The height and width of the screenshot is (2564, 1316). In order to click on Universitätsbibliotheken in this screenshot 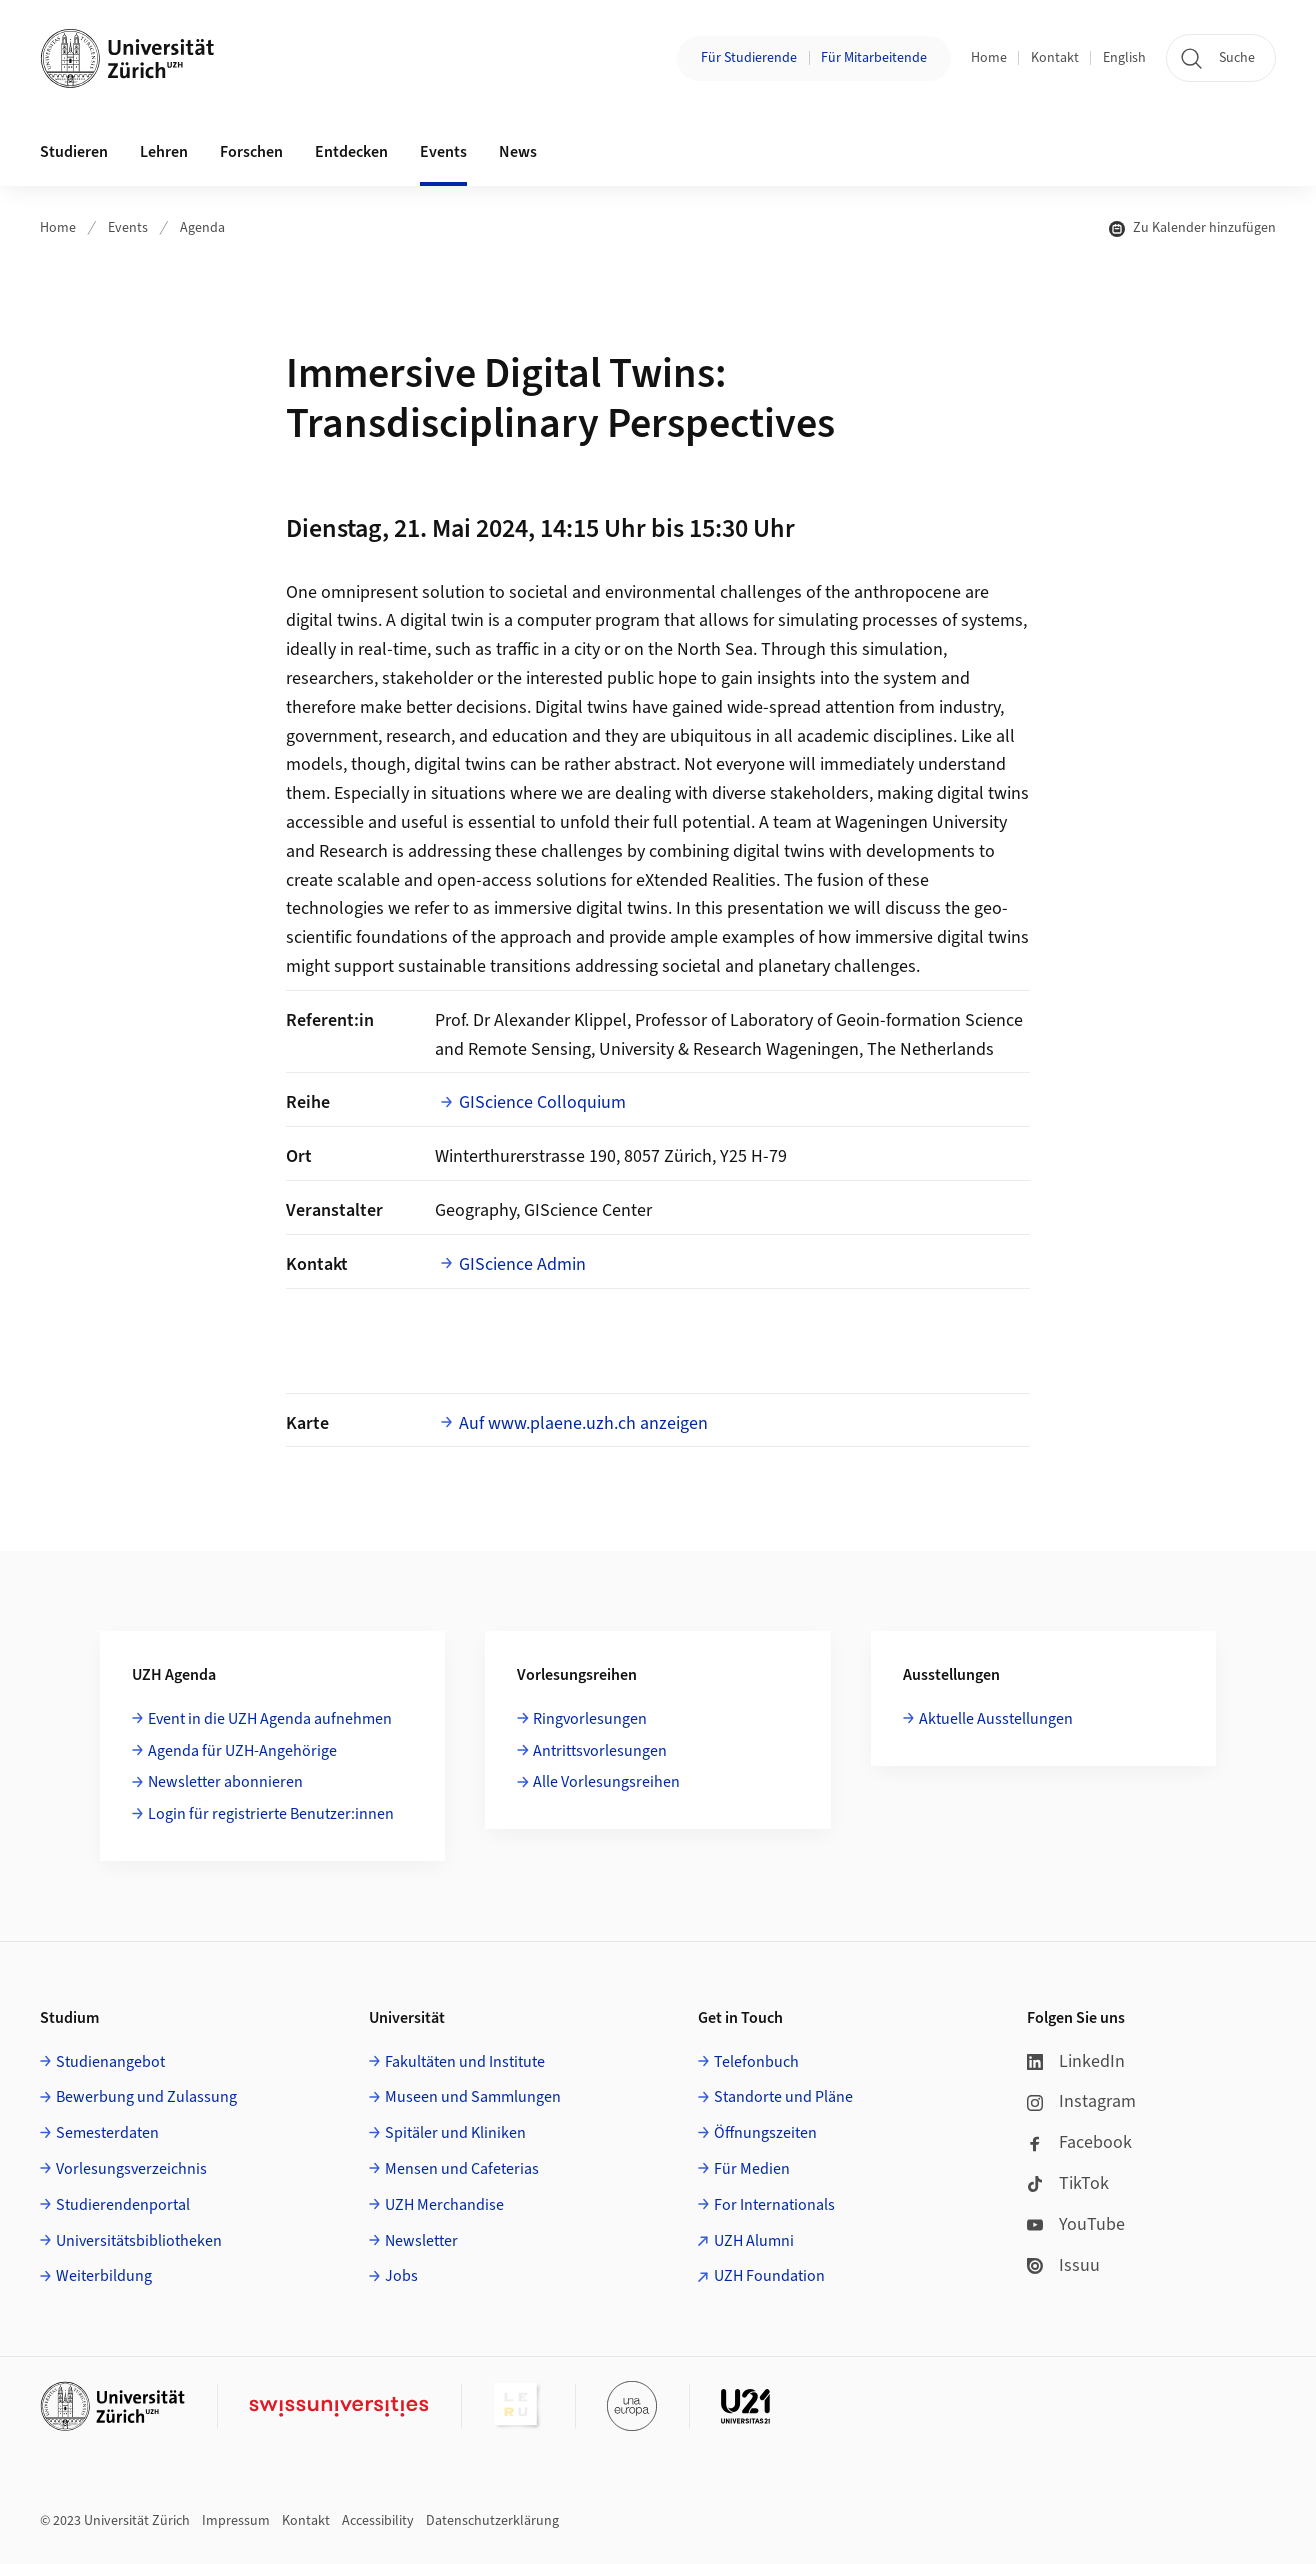, I will do `click(139, 2241)`.